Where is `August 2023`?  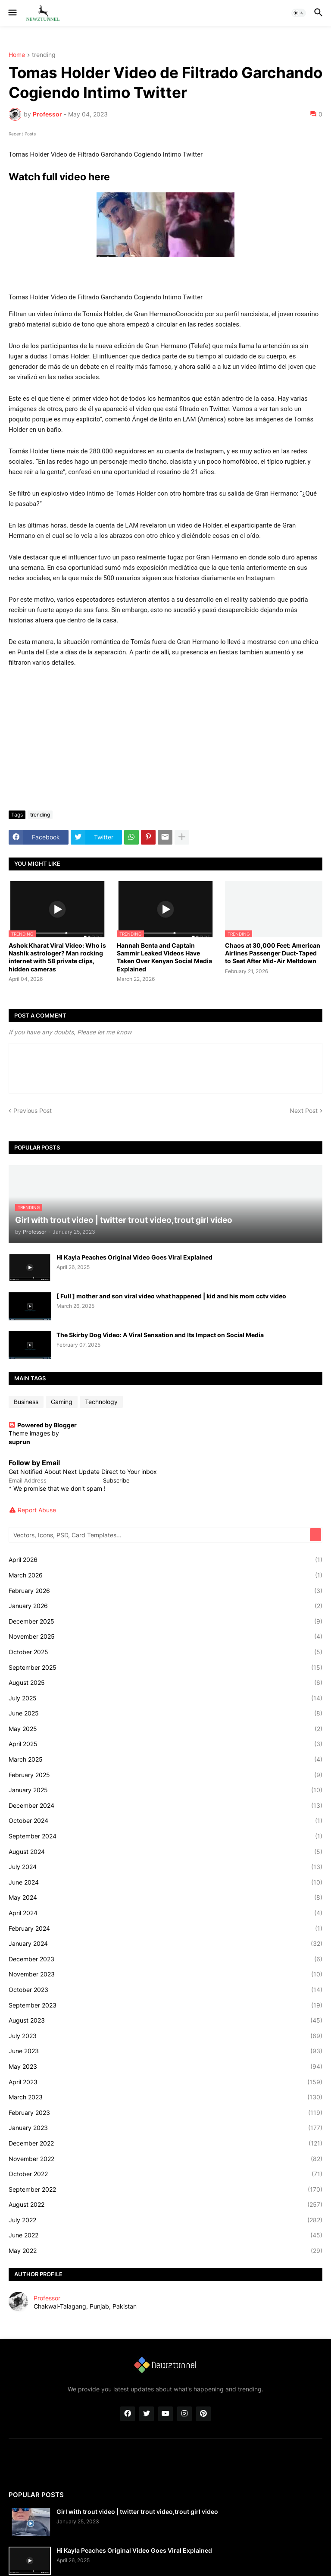 August 2023 is located at coordinates (165, 2020).